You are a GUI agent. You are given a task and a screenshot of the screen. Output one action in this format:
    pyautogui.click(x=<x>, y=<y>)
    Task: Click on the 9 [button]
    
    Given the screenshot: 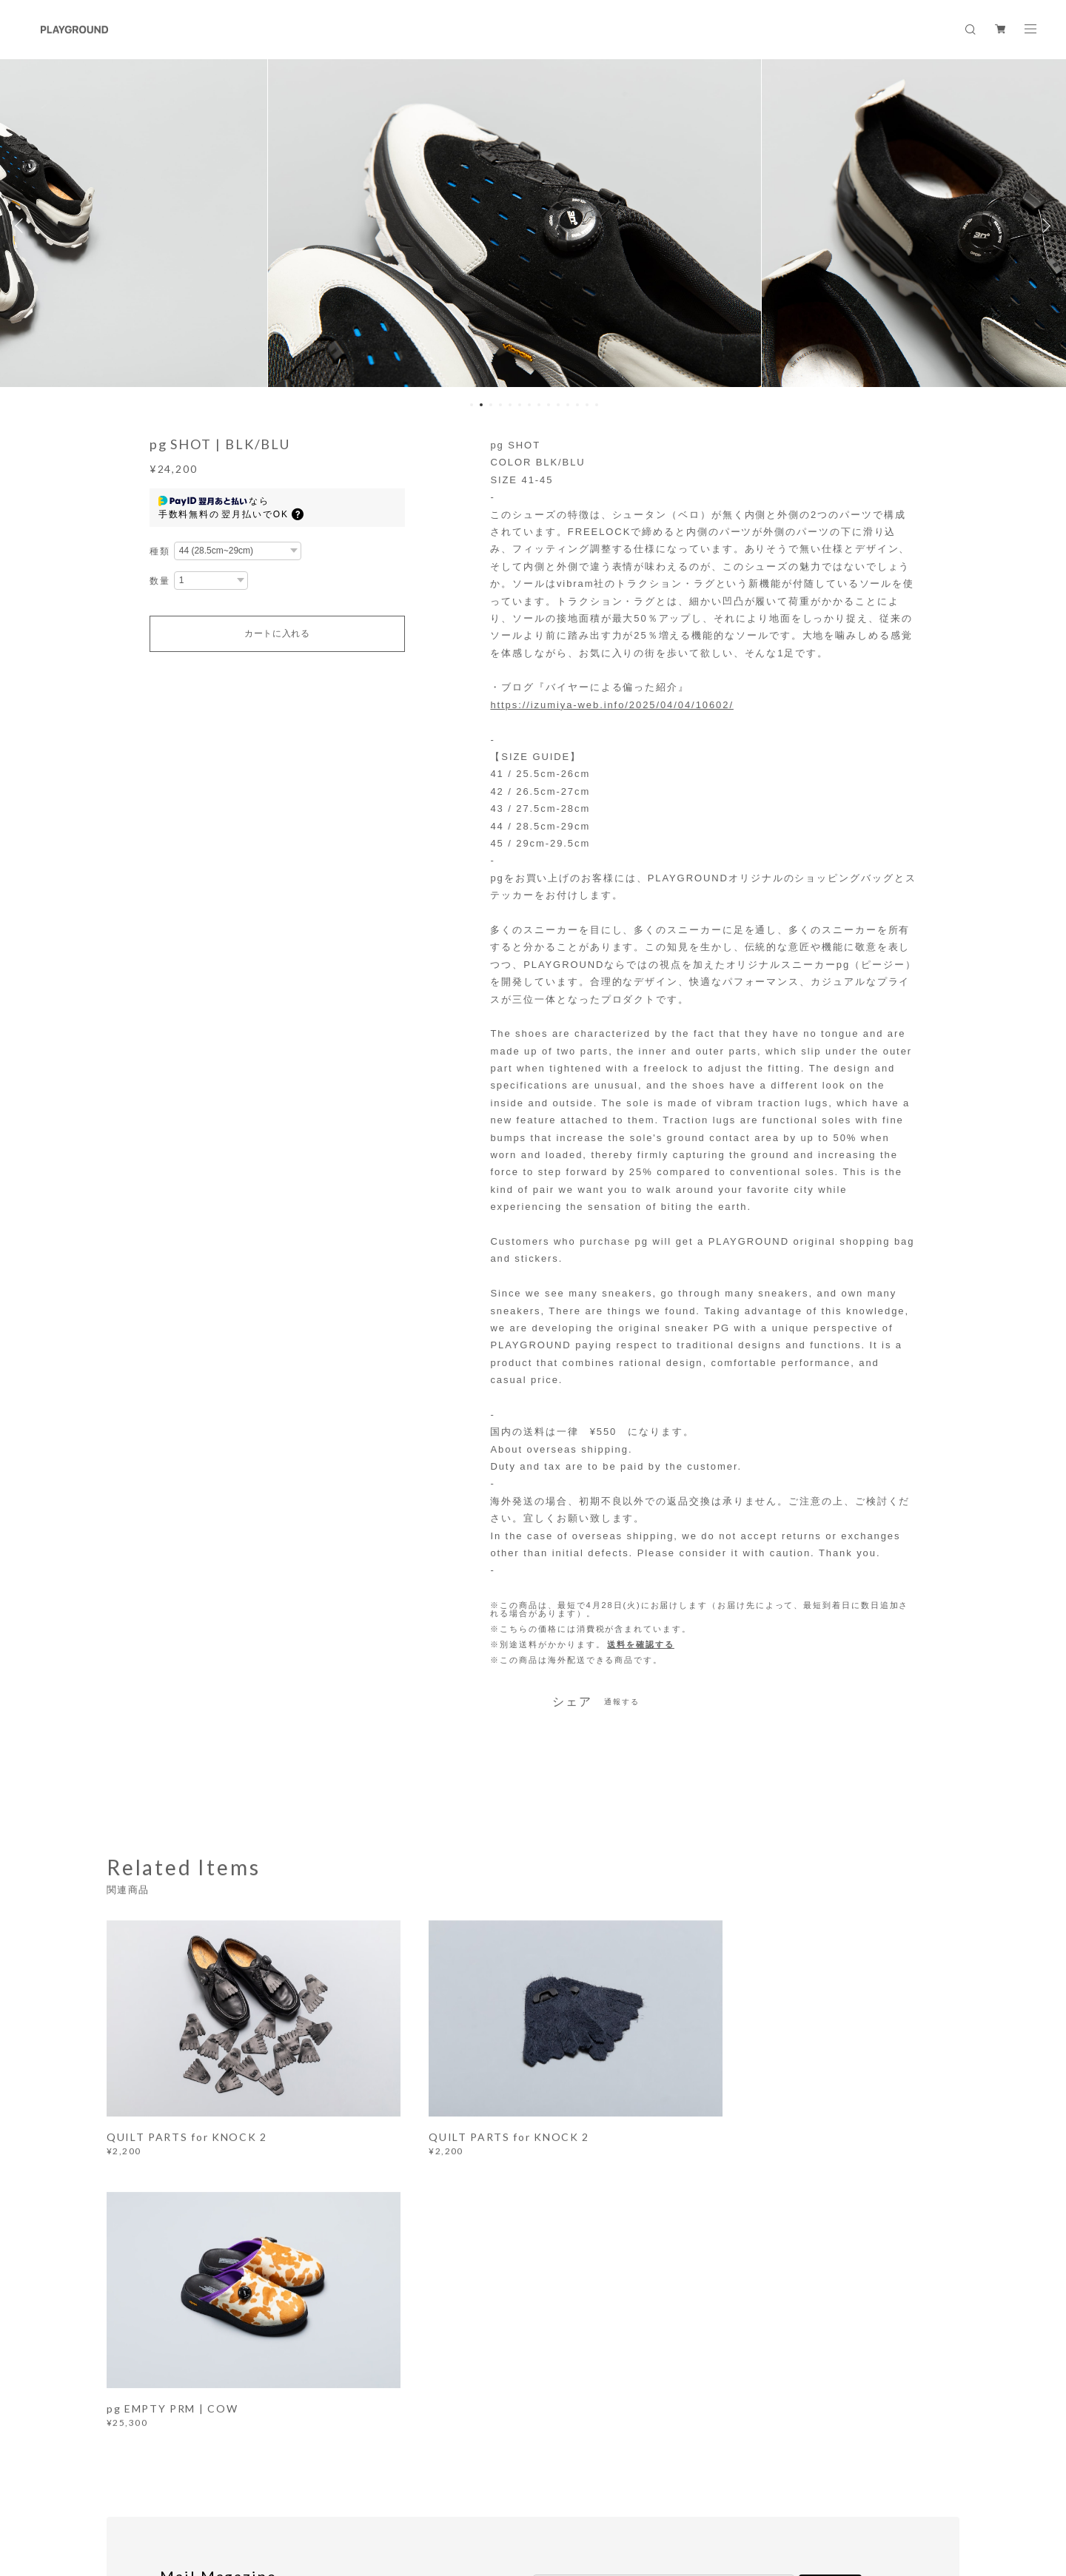 What is the action you would take?
    pyautogui.click(x=548, y=404)
    